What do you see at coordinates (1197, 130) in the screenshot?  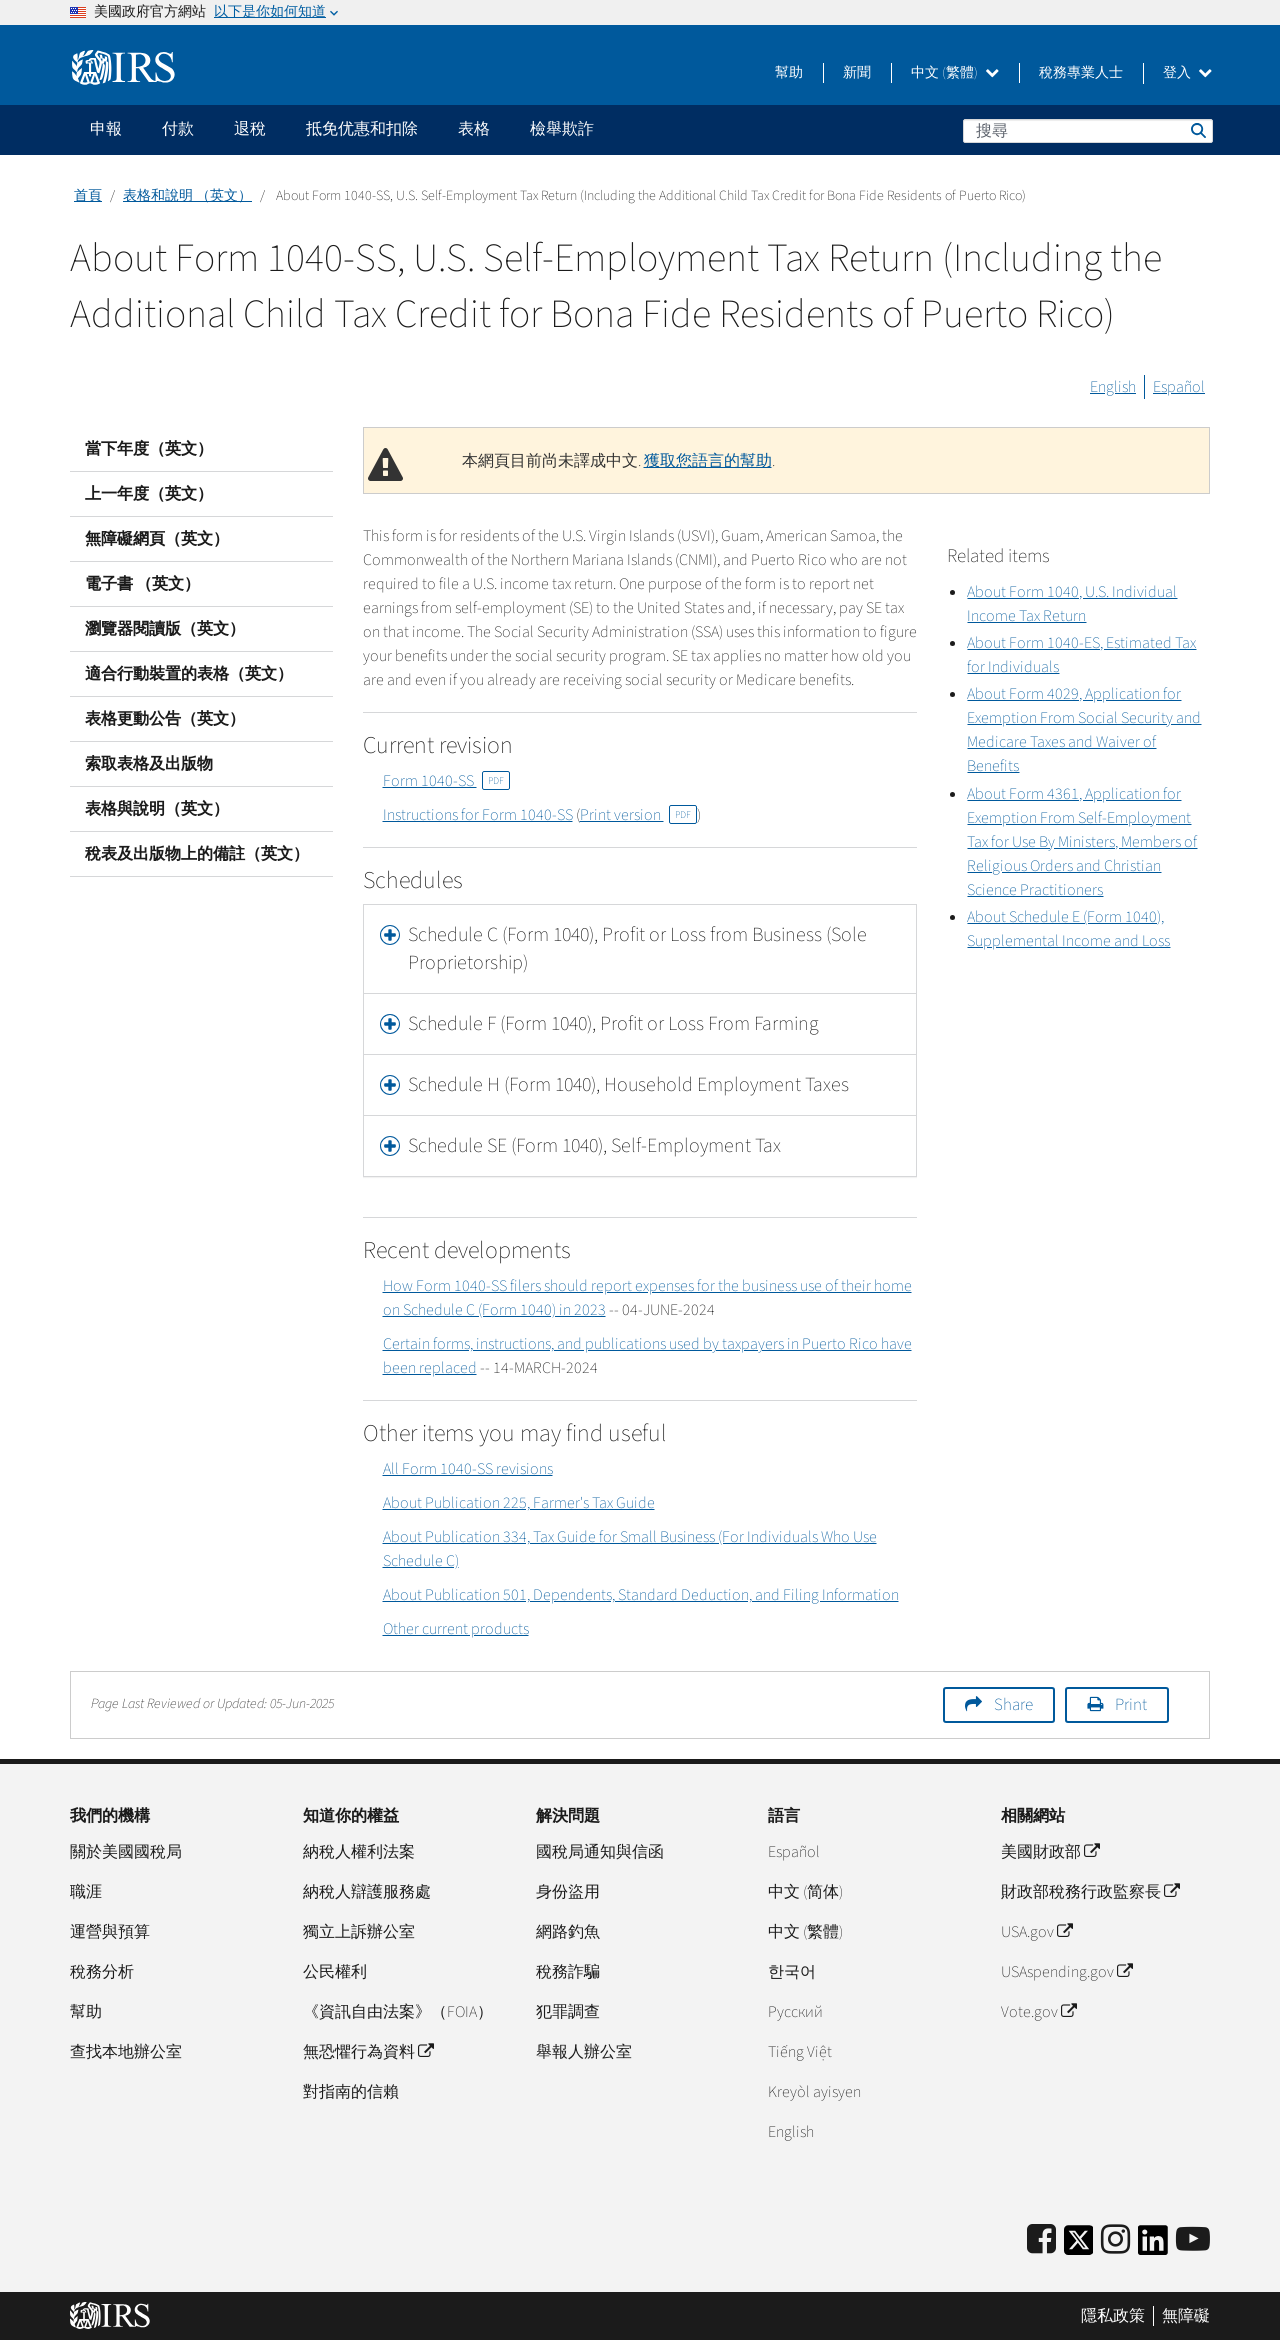 I see `搜尋` at bounding box center [1197, 130].